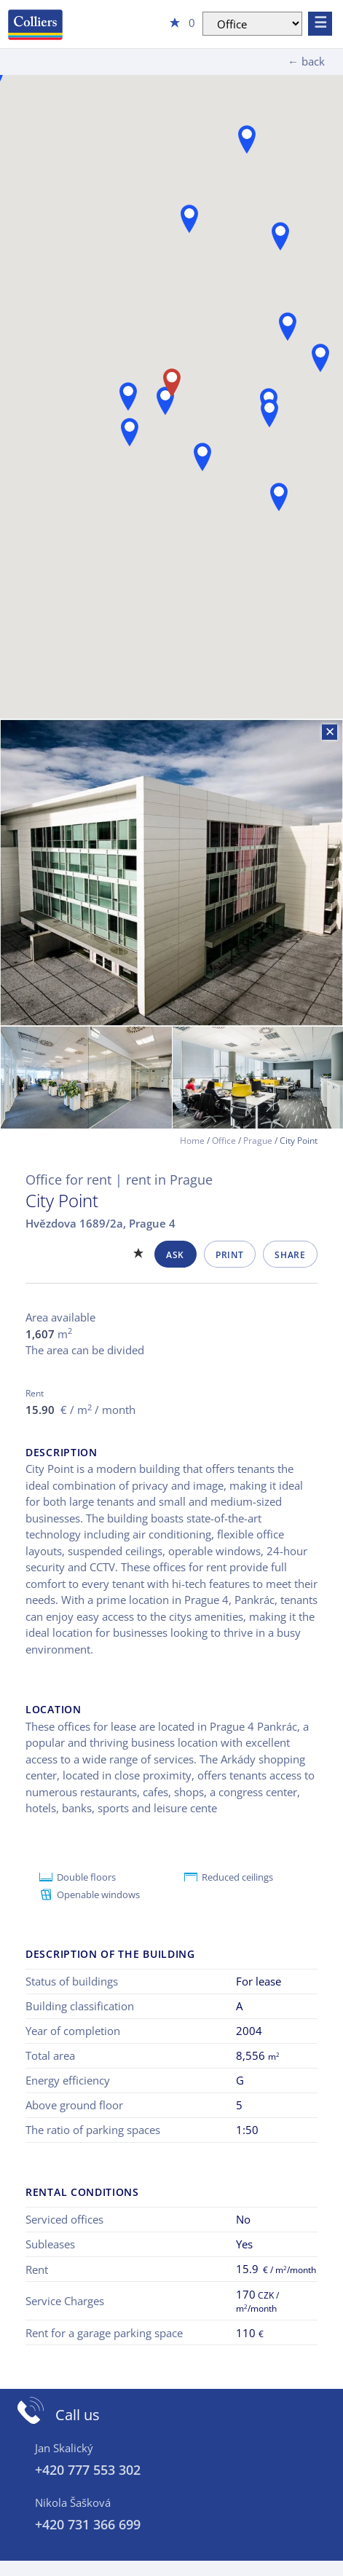 This screenshot has height=2576, width=343. Describe the element at coordinates (88, 2524) in the screenshot. I see `+420 731 366 699` at that location.